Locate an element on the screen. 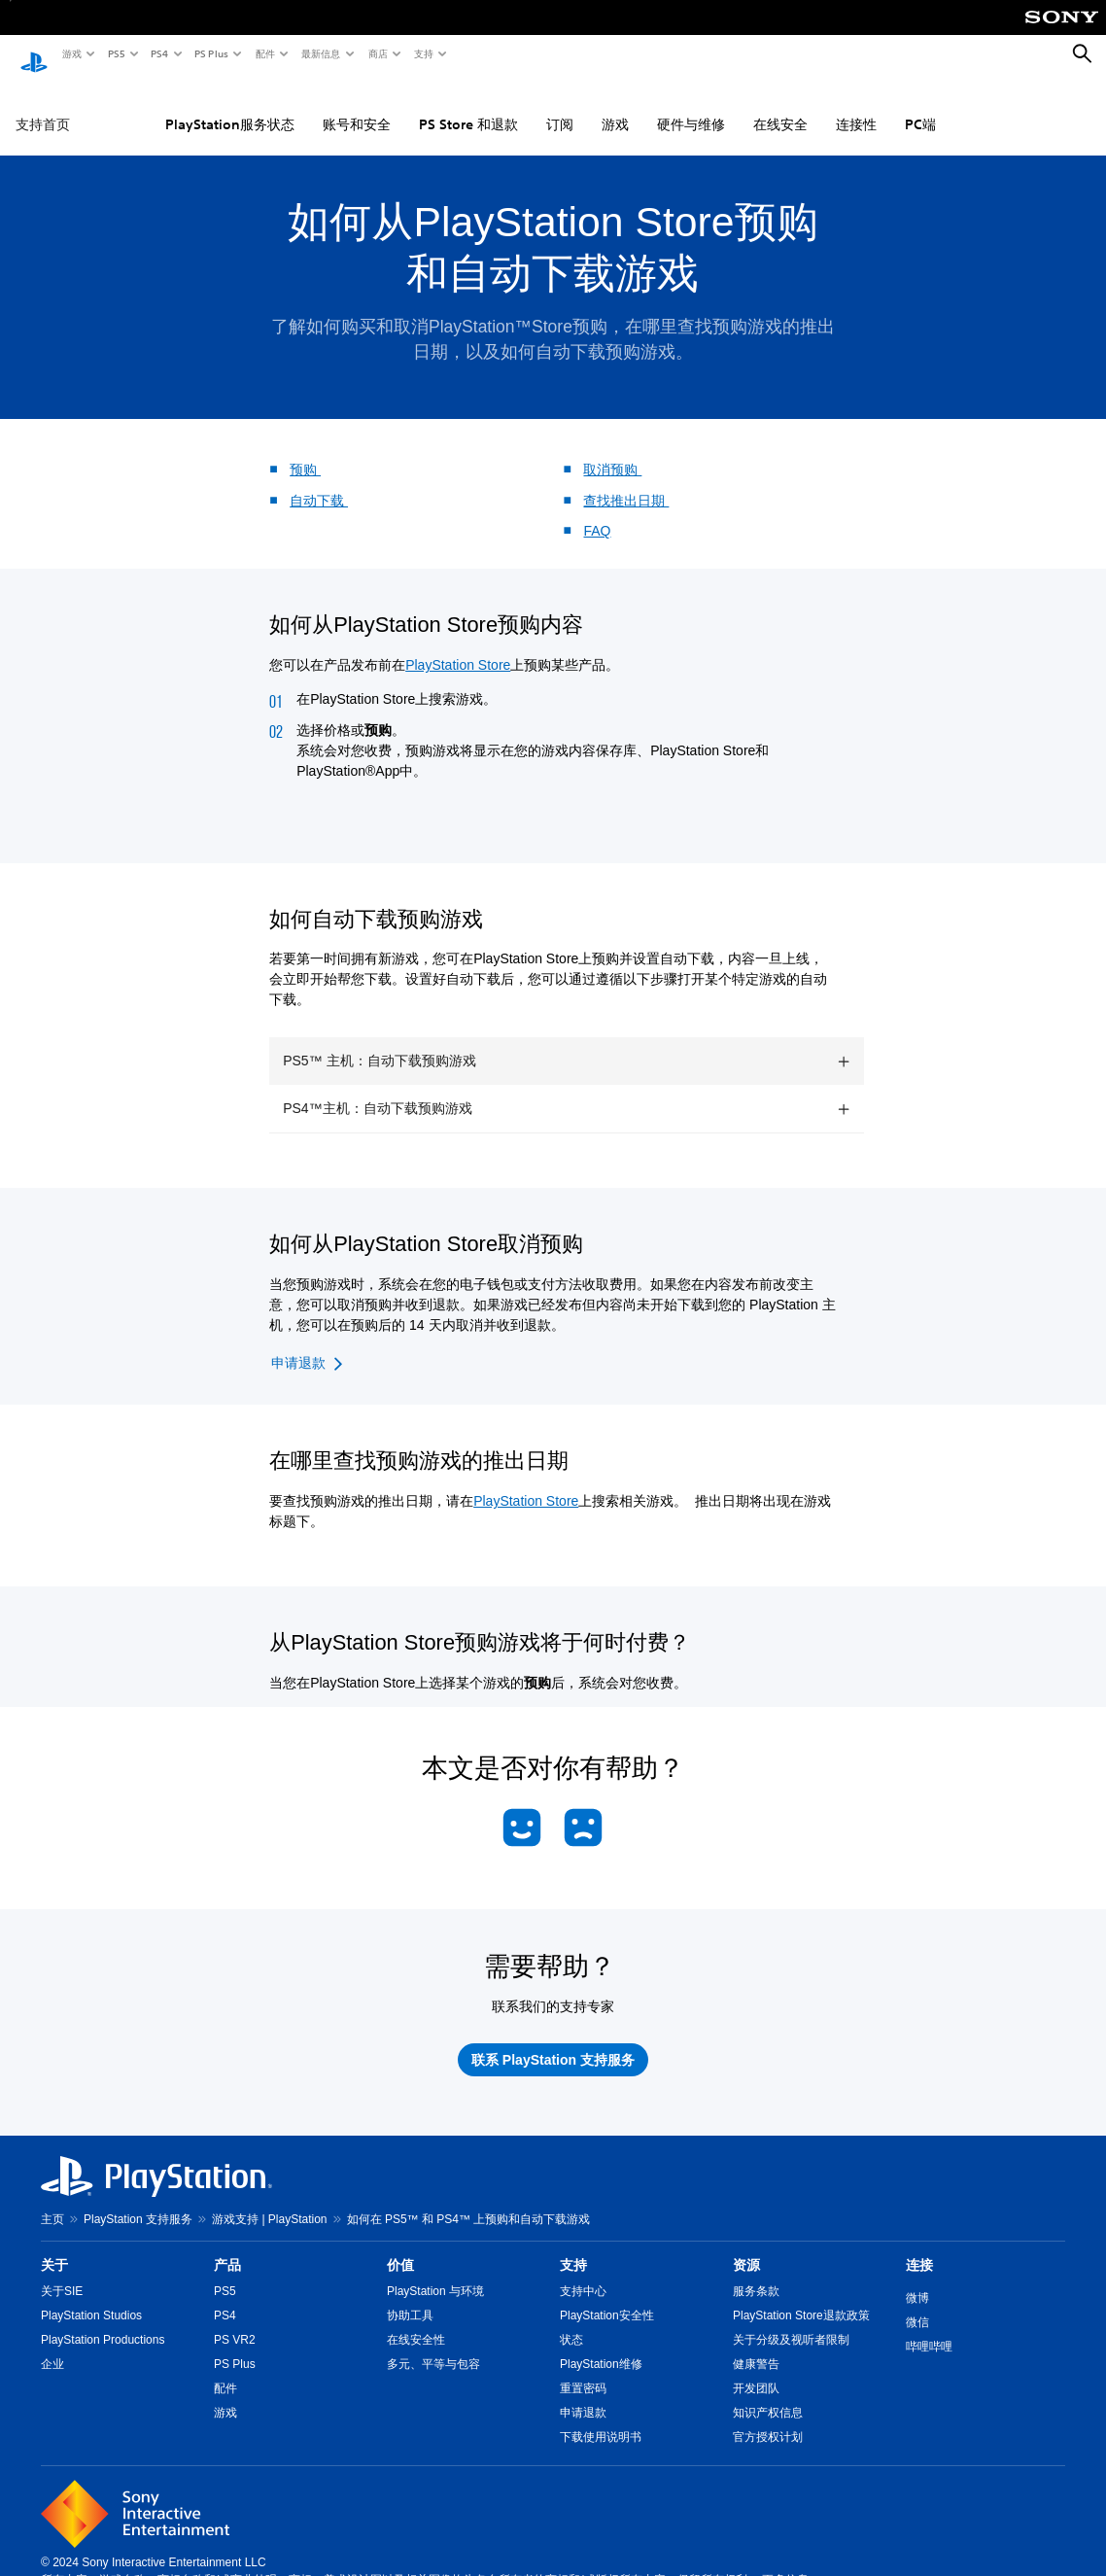  状态 is located at coordinates (571, 2321).